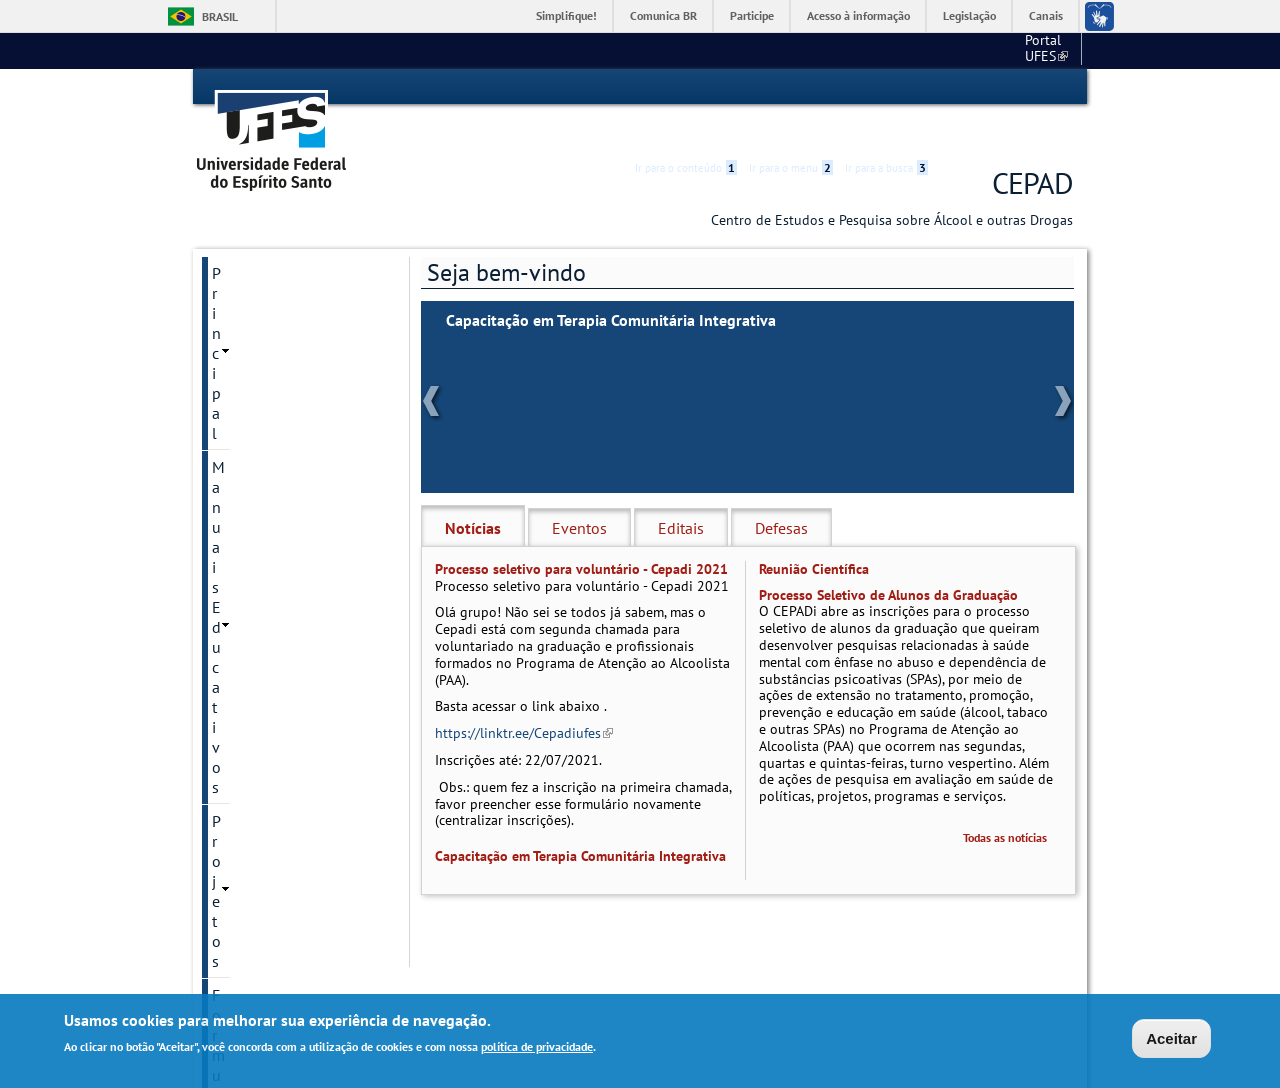  I want to click on Manuais Educativos, so click(280, 271).